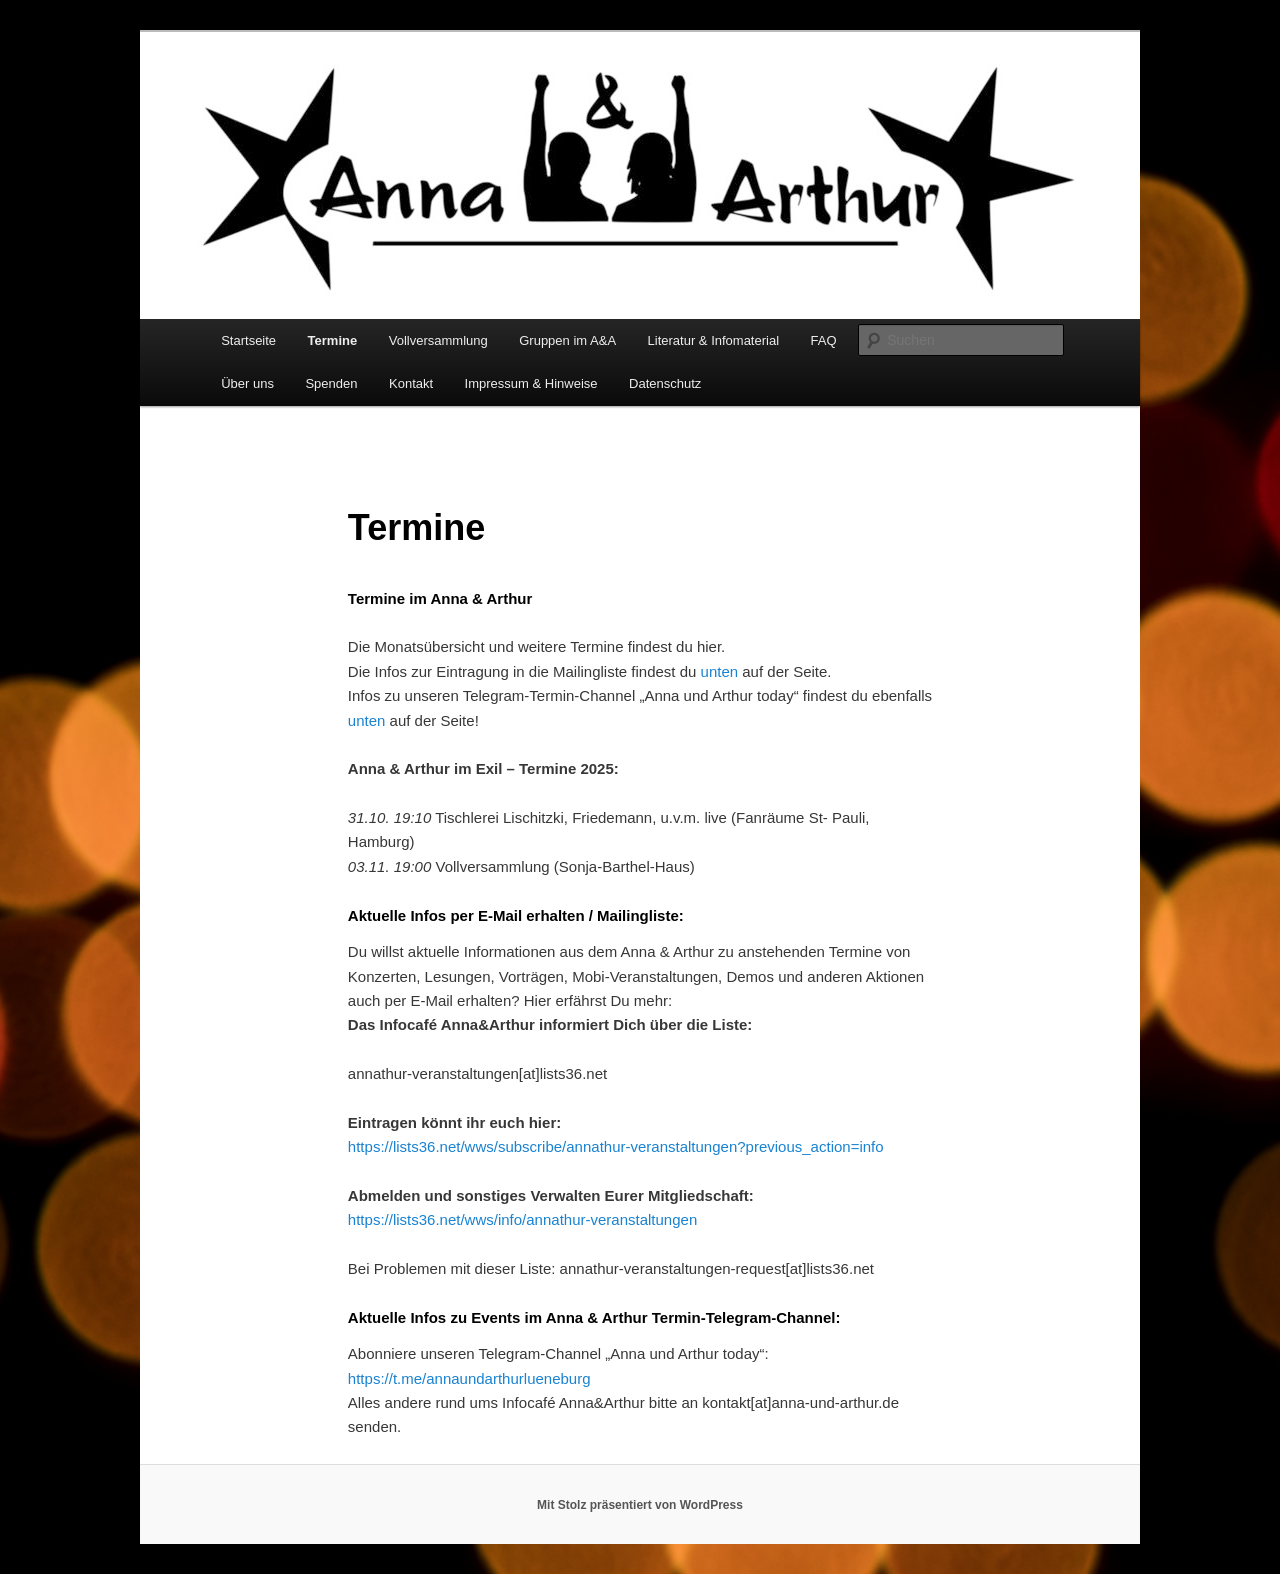 The width and height of the screenshot is (1280, 1574). Describe the element at coordinates (824, 340) in the screenshot. I see `FAQ` at that location.